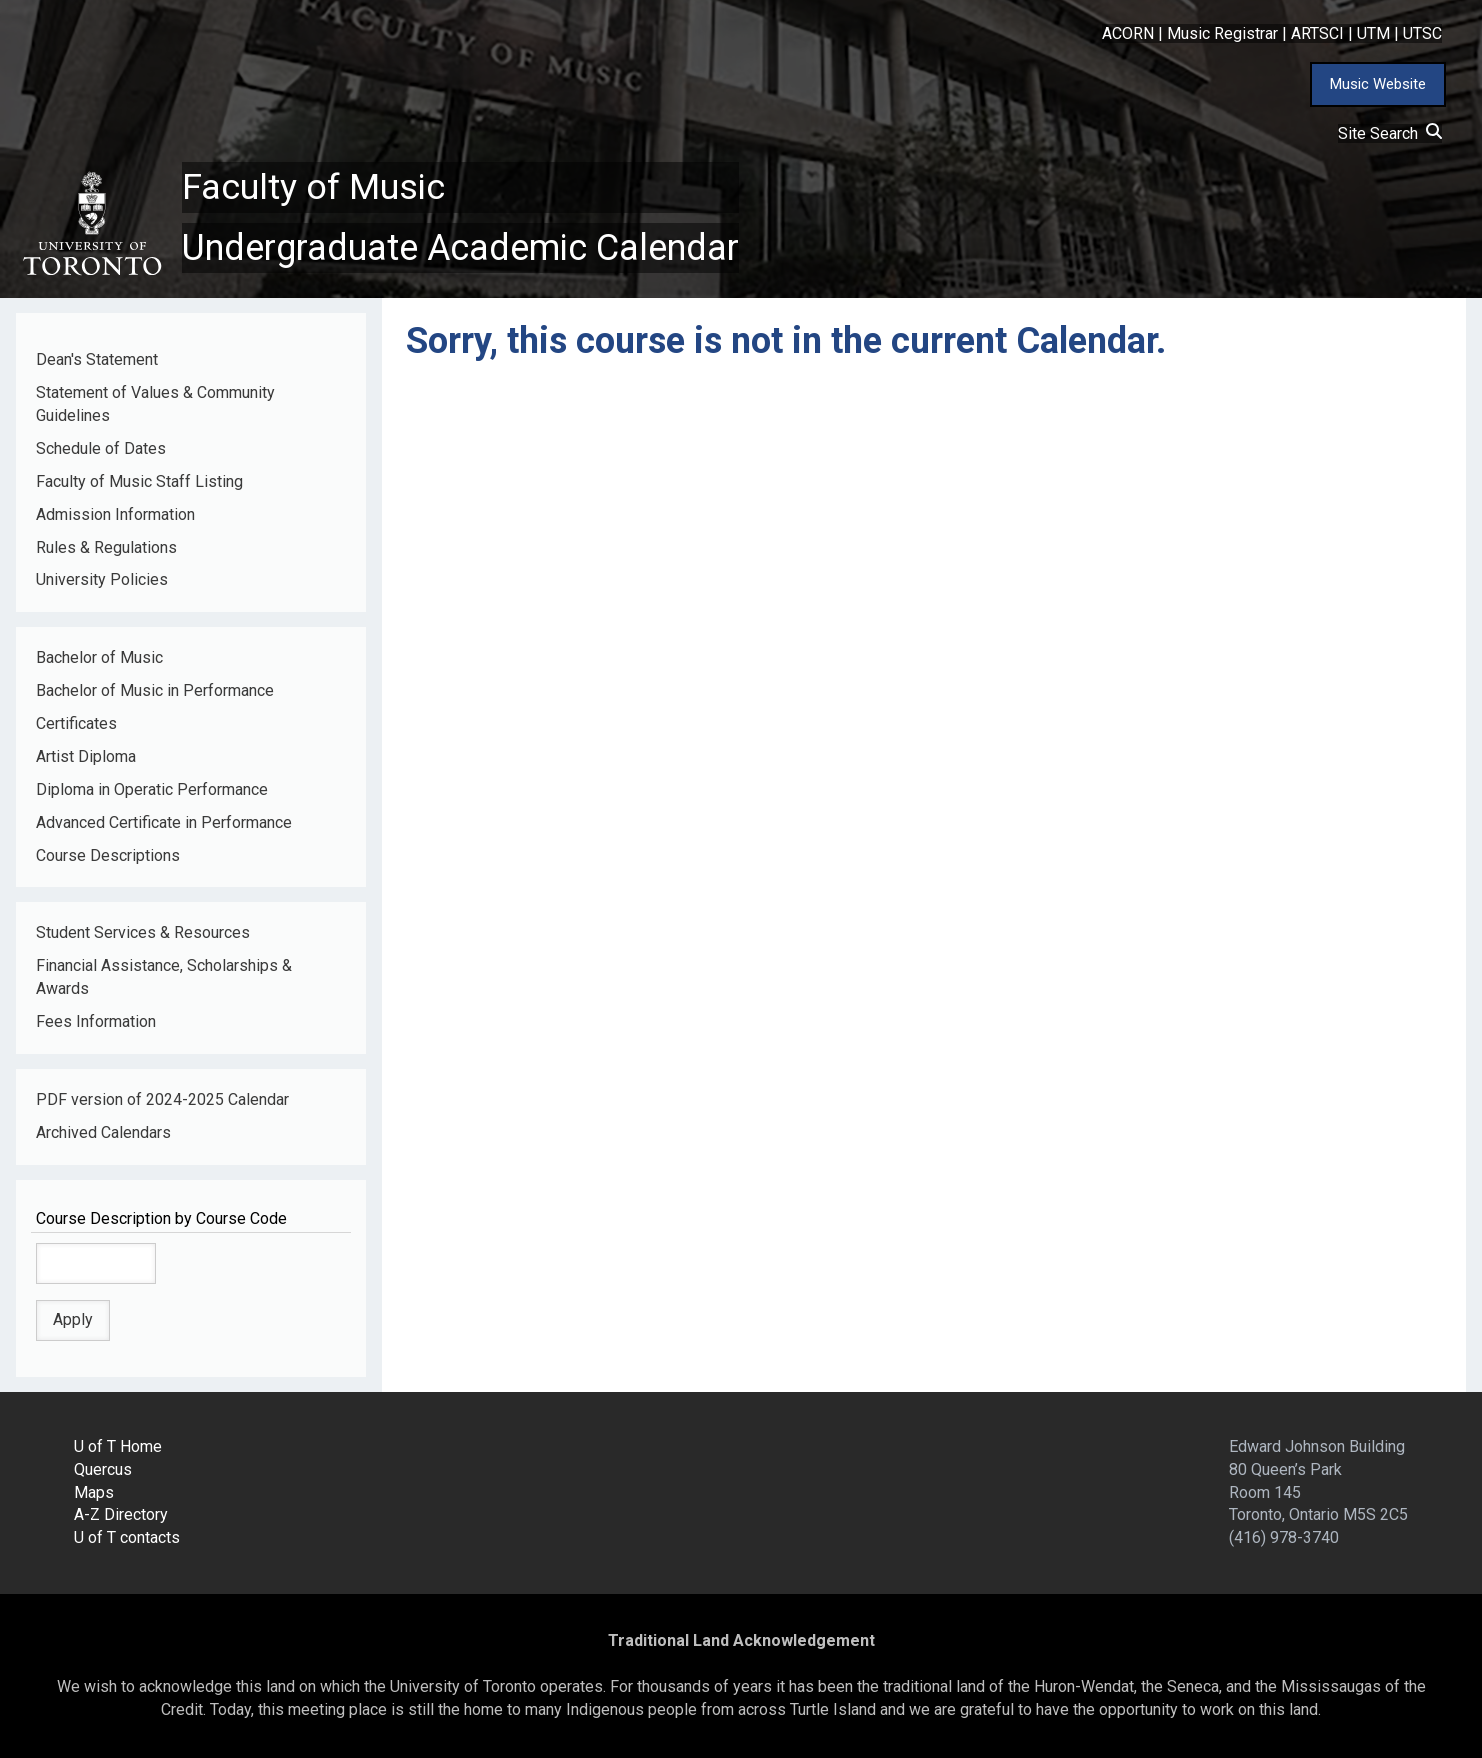 The image size is (1482, 1758). I want to click on Rules & Regulations, so click(106, 547).